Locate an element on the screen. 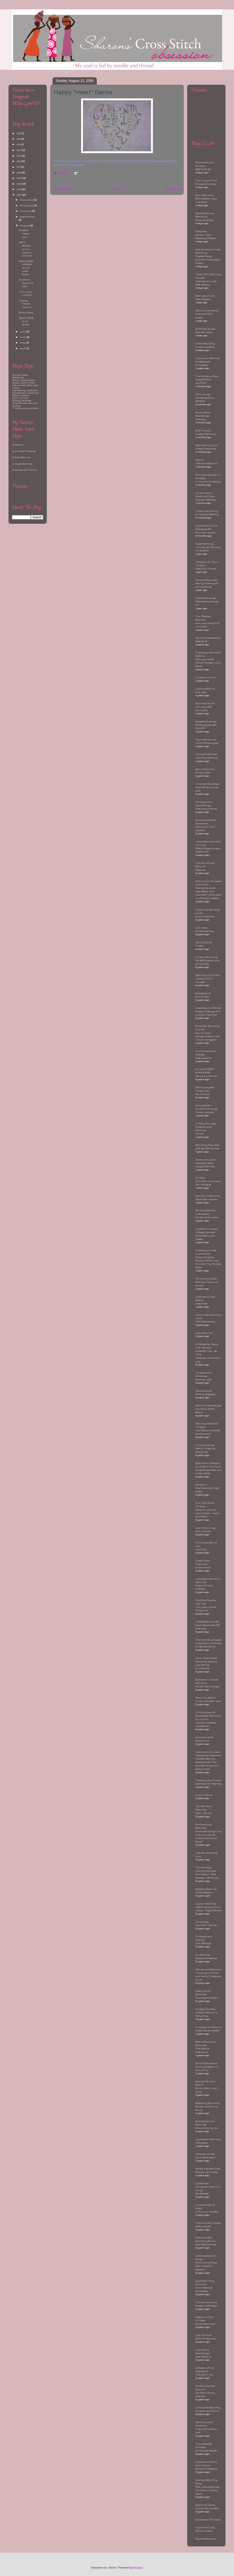 Image resolution: width=234 pixels, height=2576 pixels. We Have a Winner! is located at coordinates (206, 1076).